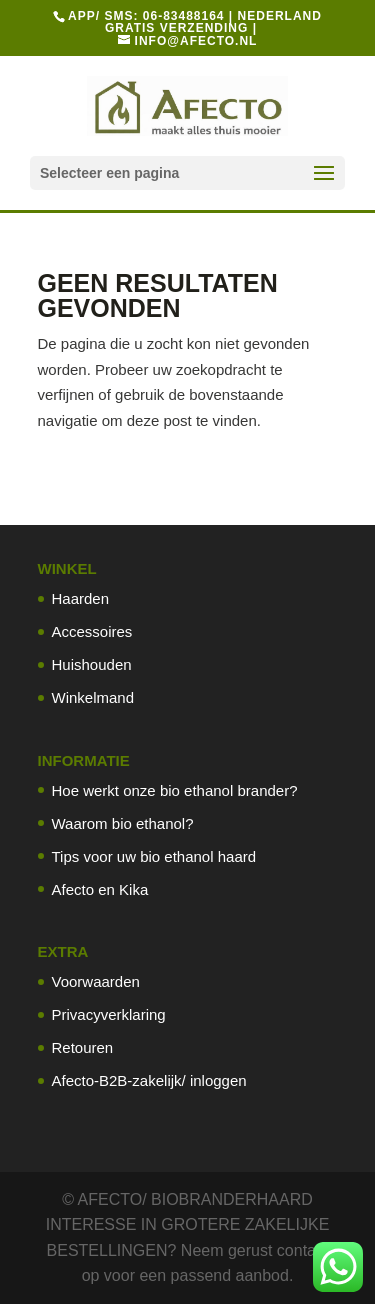 This screenshot has height=1304, width=375. Describe the element at coordinates (81, 598) in the screenshot. I see `Haarden` at that location.